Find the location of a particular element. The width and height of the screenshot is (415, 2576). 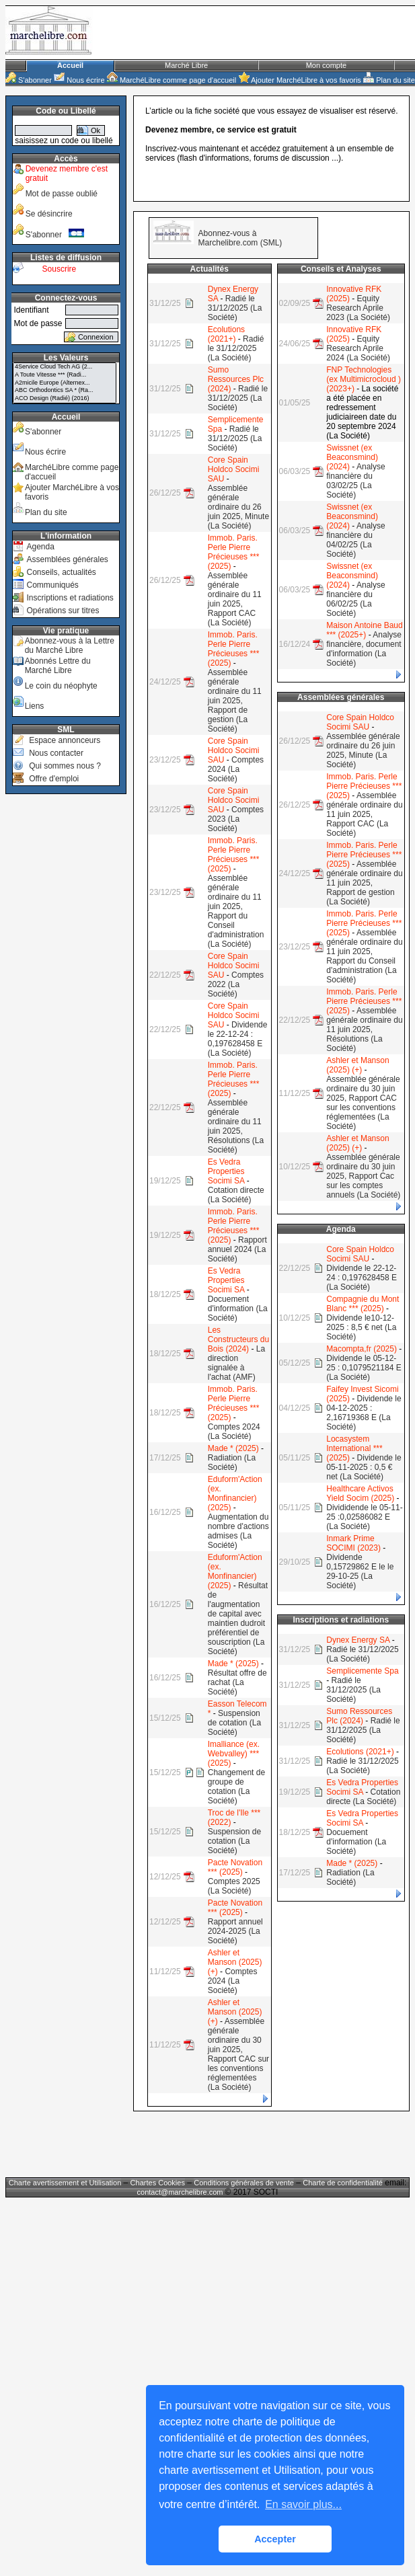

Pacte Novation *** (2025) is located at coordinates (235, 1867).